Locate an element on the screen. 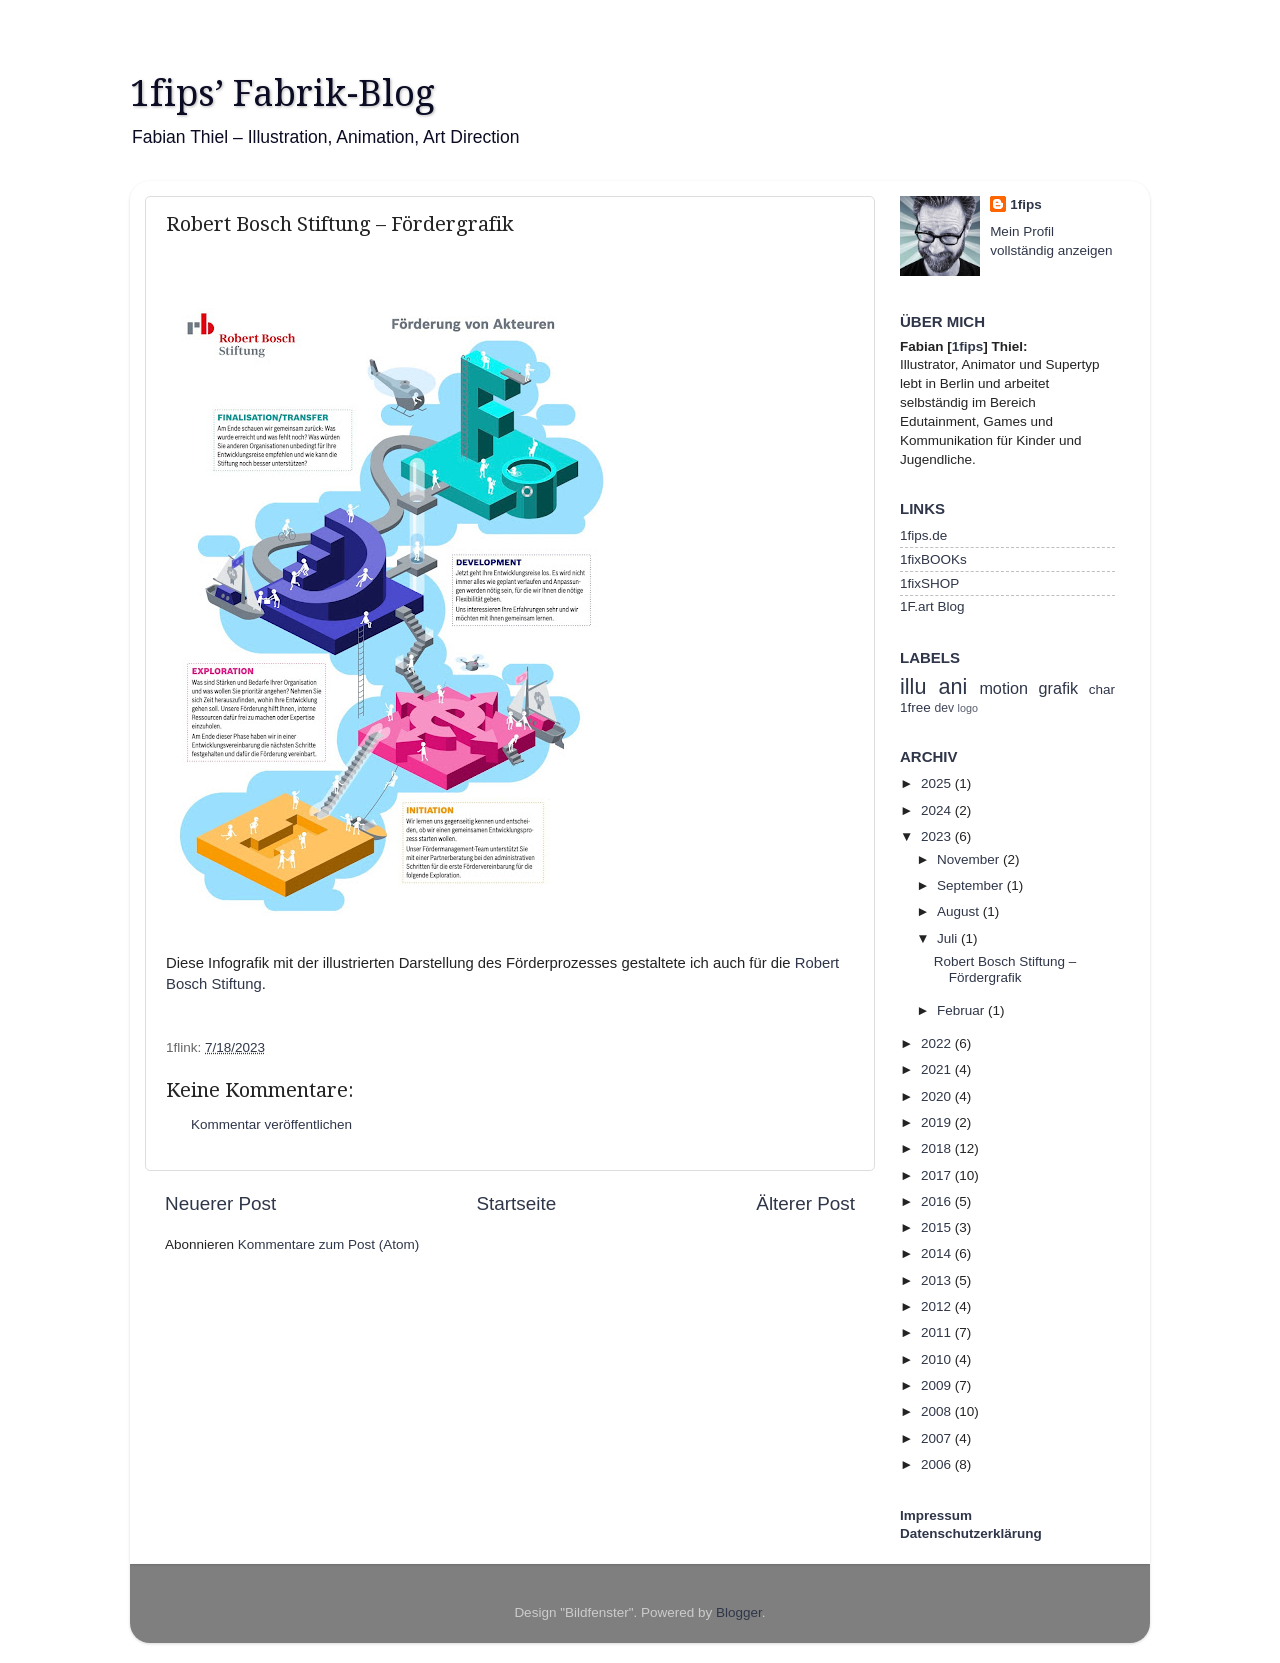 The height and width of the screenshot is (1663, 1280). 2016 is located at coordinates (938, 1201).